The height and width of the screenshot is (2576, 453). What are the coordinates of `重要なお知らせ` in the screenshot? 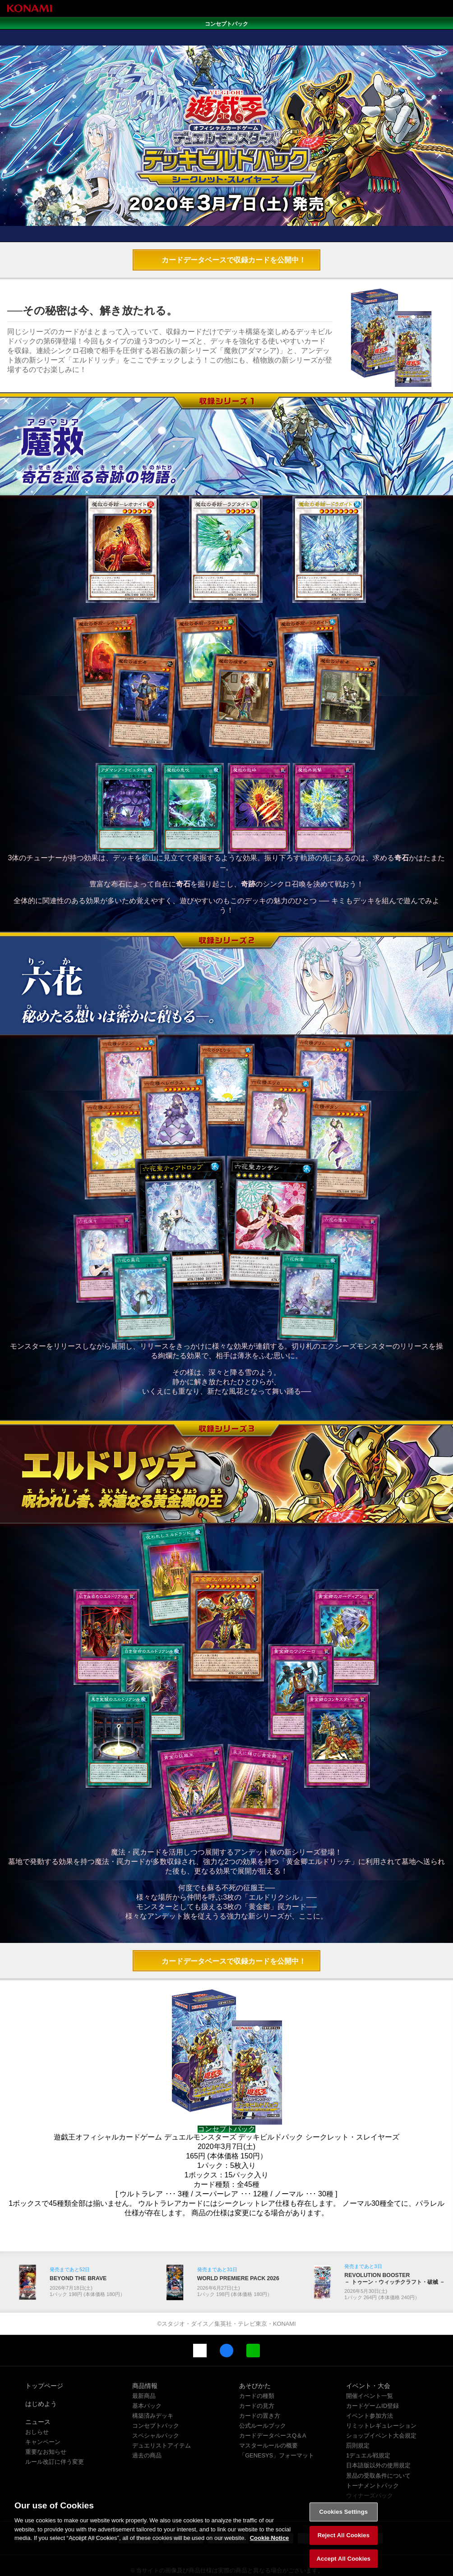 It's located at (45, 2413).